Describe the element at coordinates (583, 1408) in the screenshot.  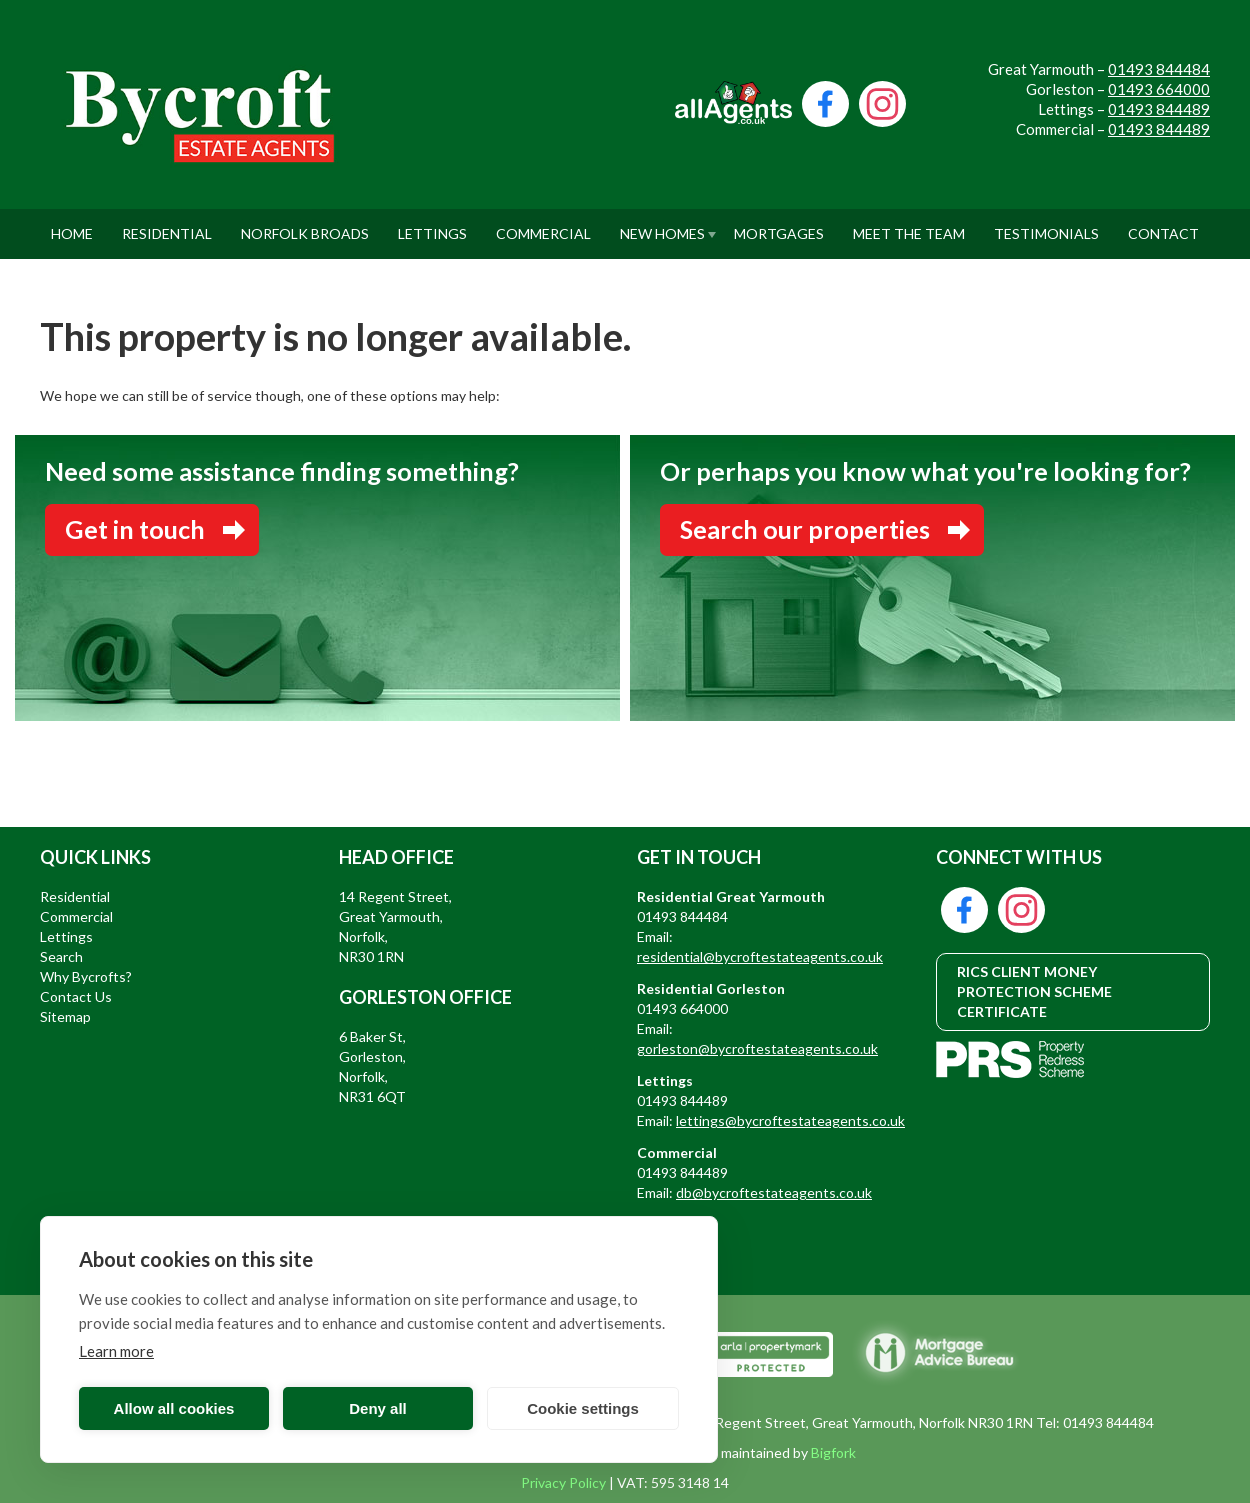
I see `Cookie settings` at that location.